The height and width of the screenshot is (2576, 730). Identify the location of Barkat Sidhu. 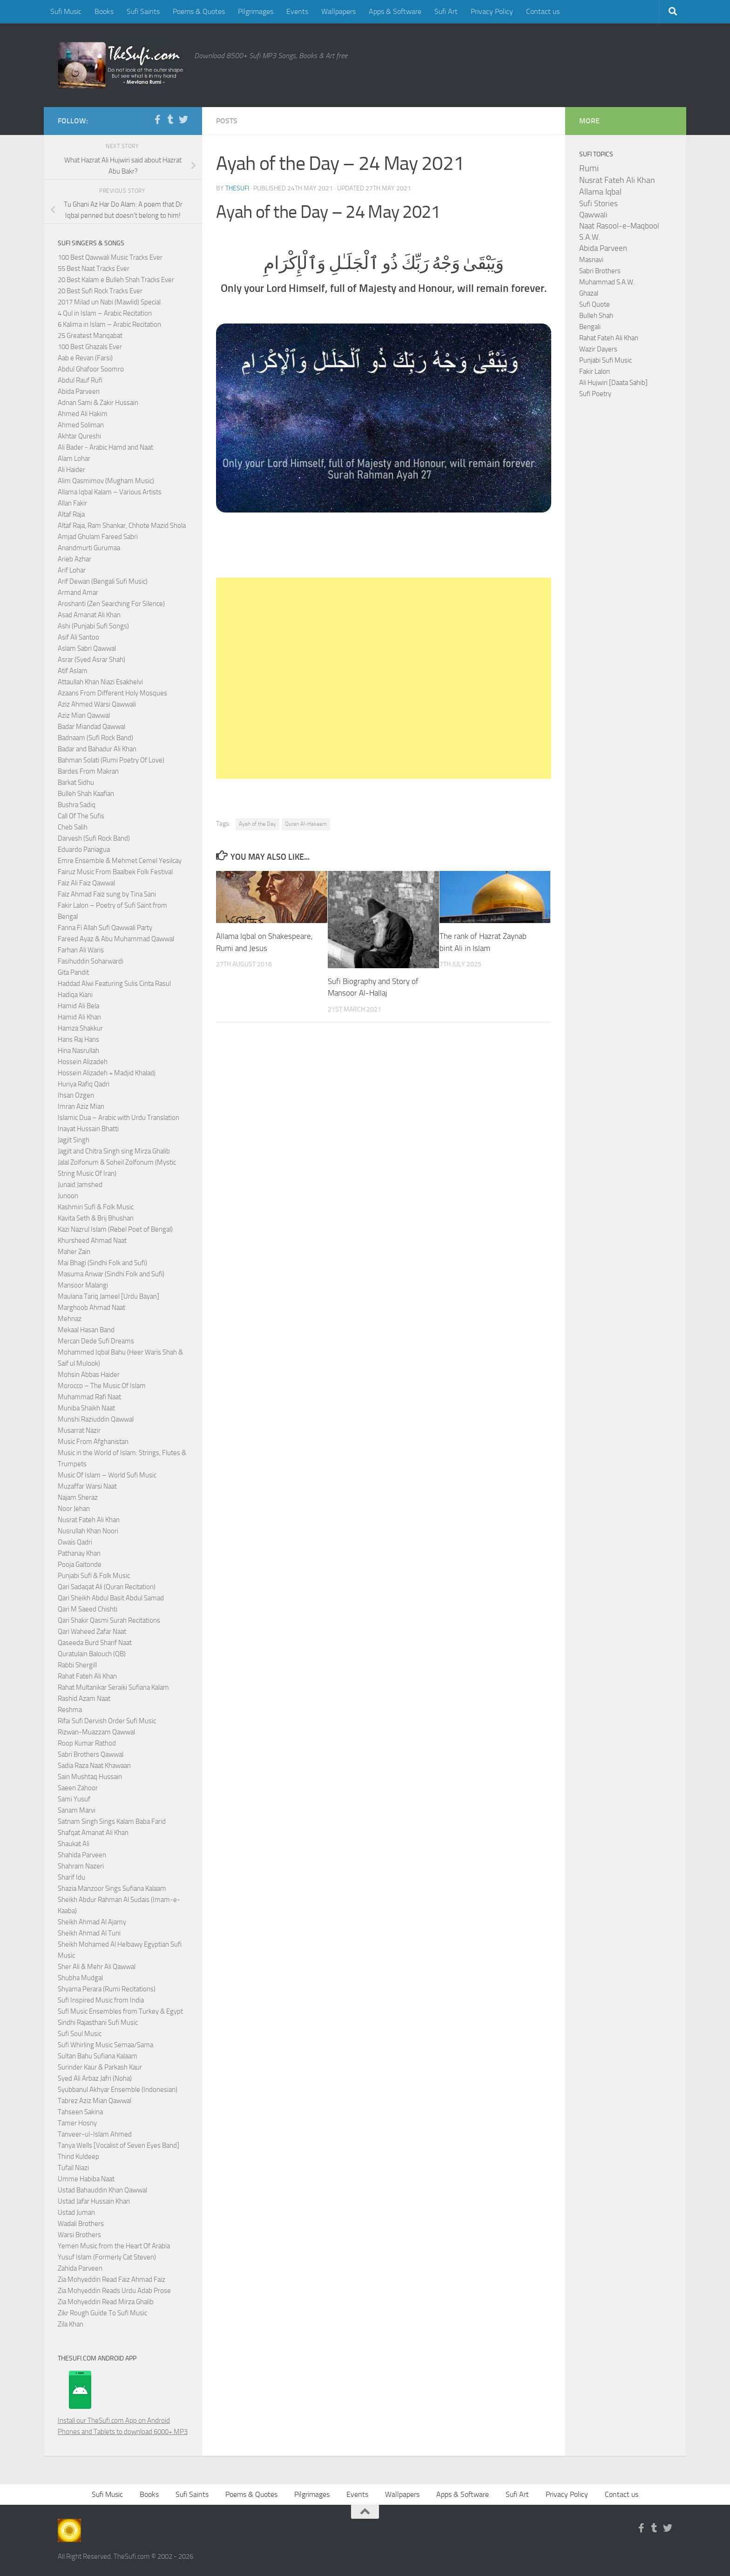
(76, 782).